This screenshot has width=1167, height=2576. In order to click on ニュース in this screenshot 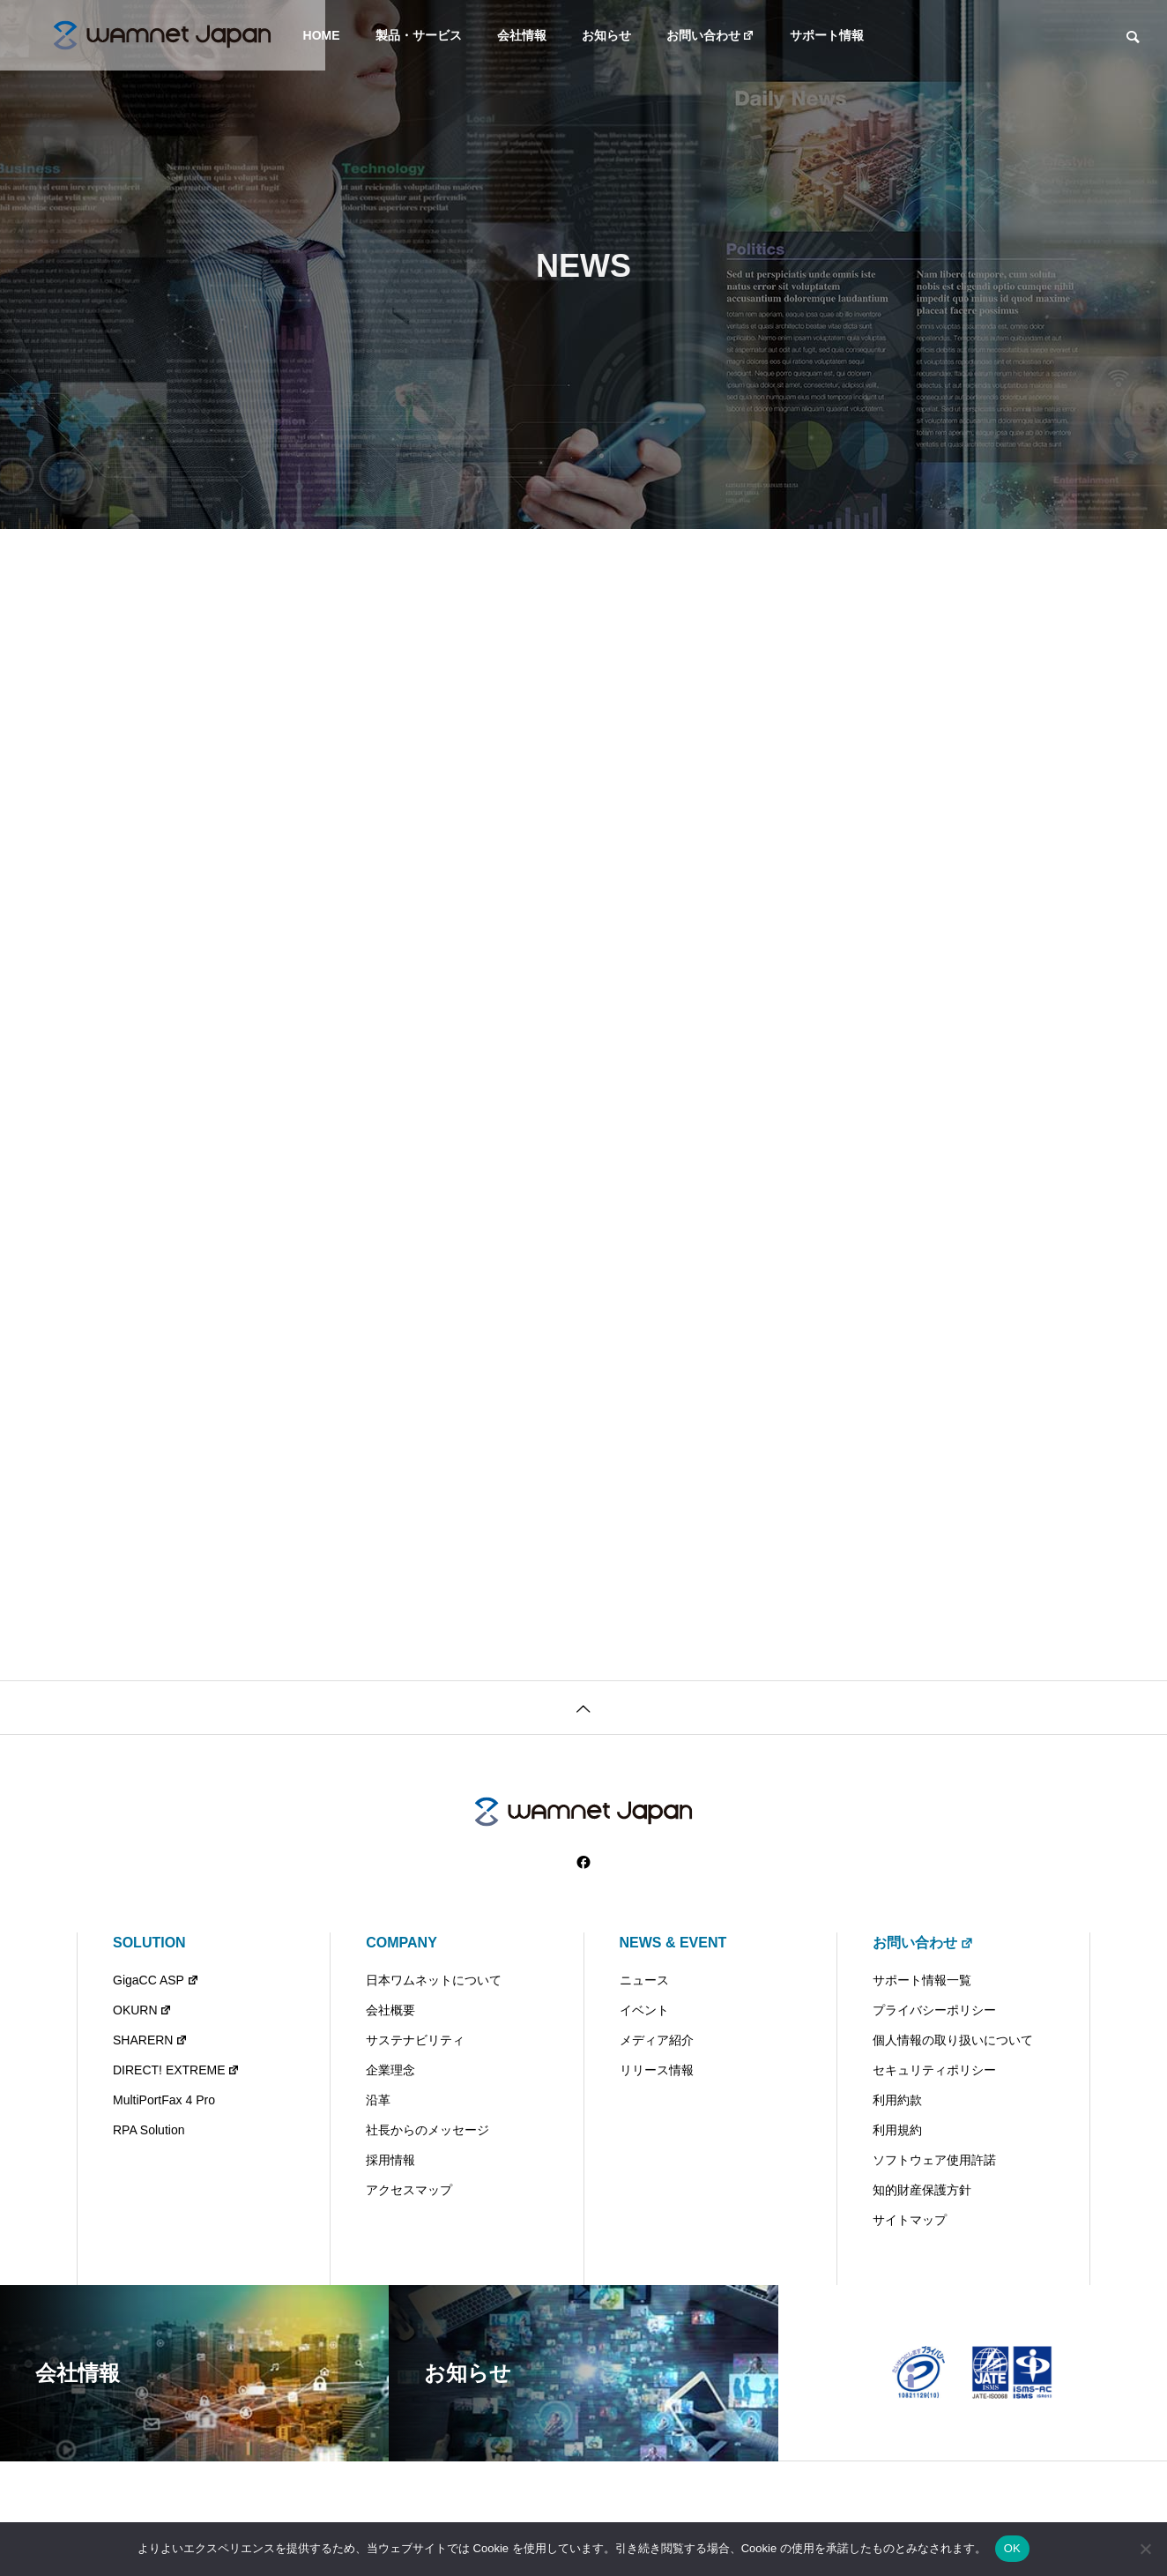, I will do `click(644, 1980)`.